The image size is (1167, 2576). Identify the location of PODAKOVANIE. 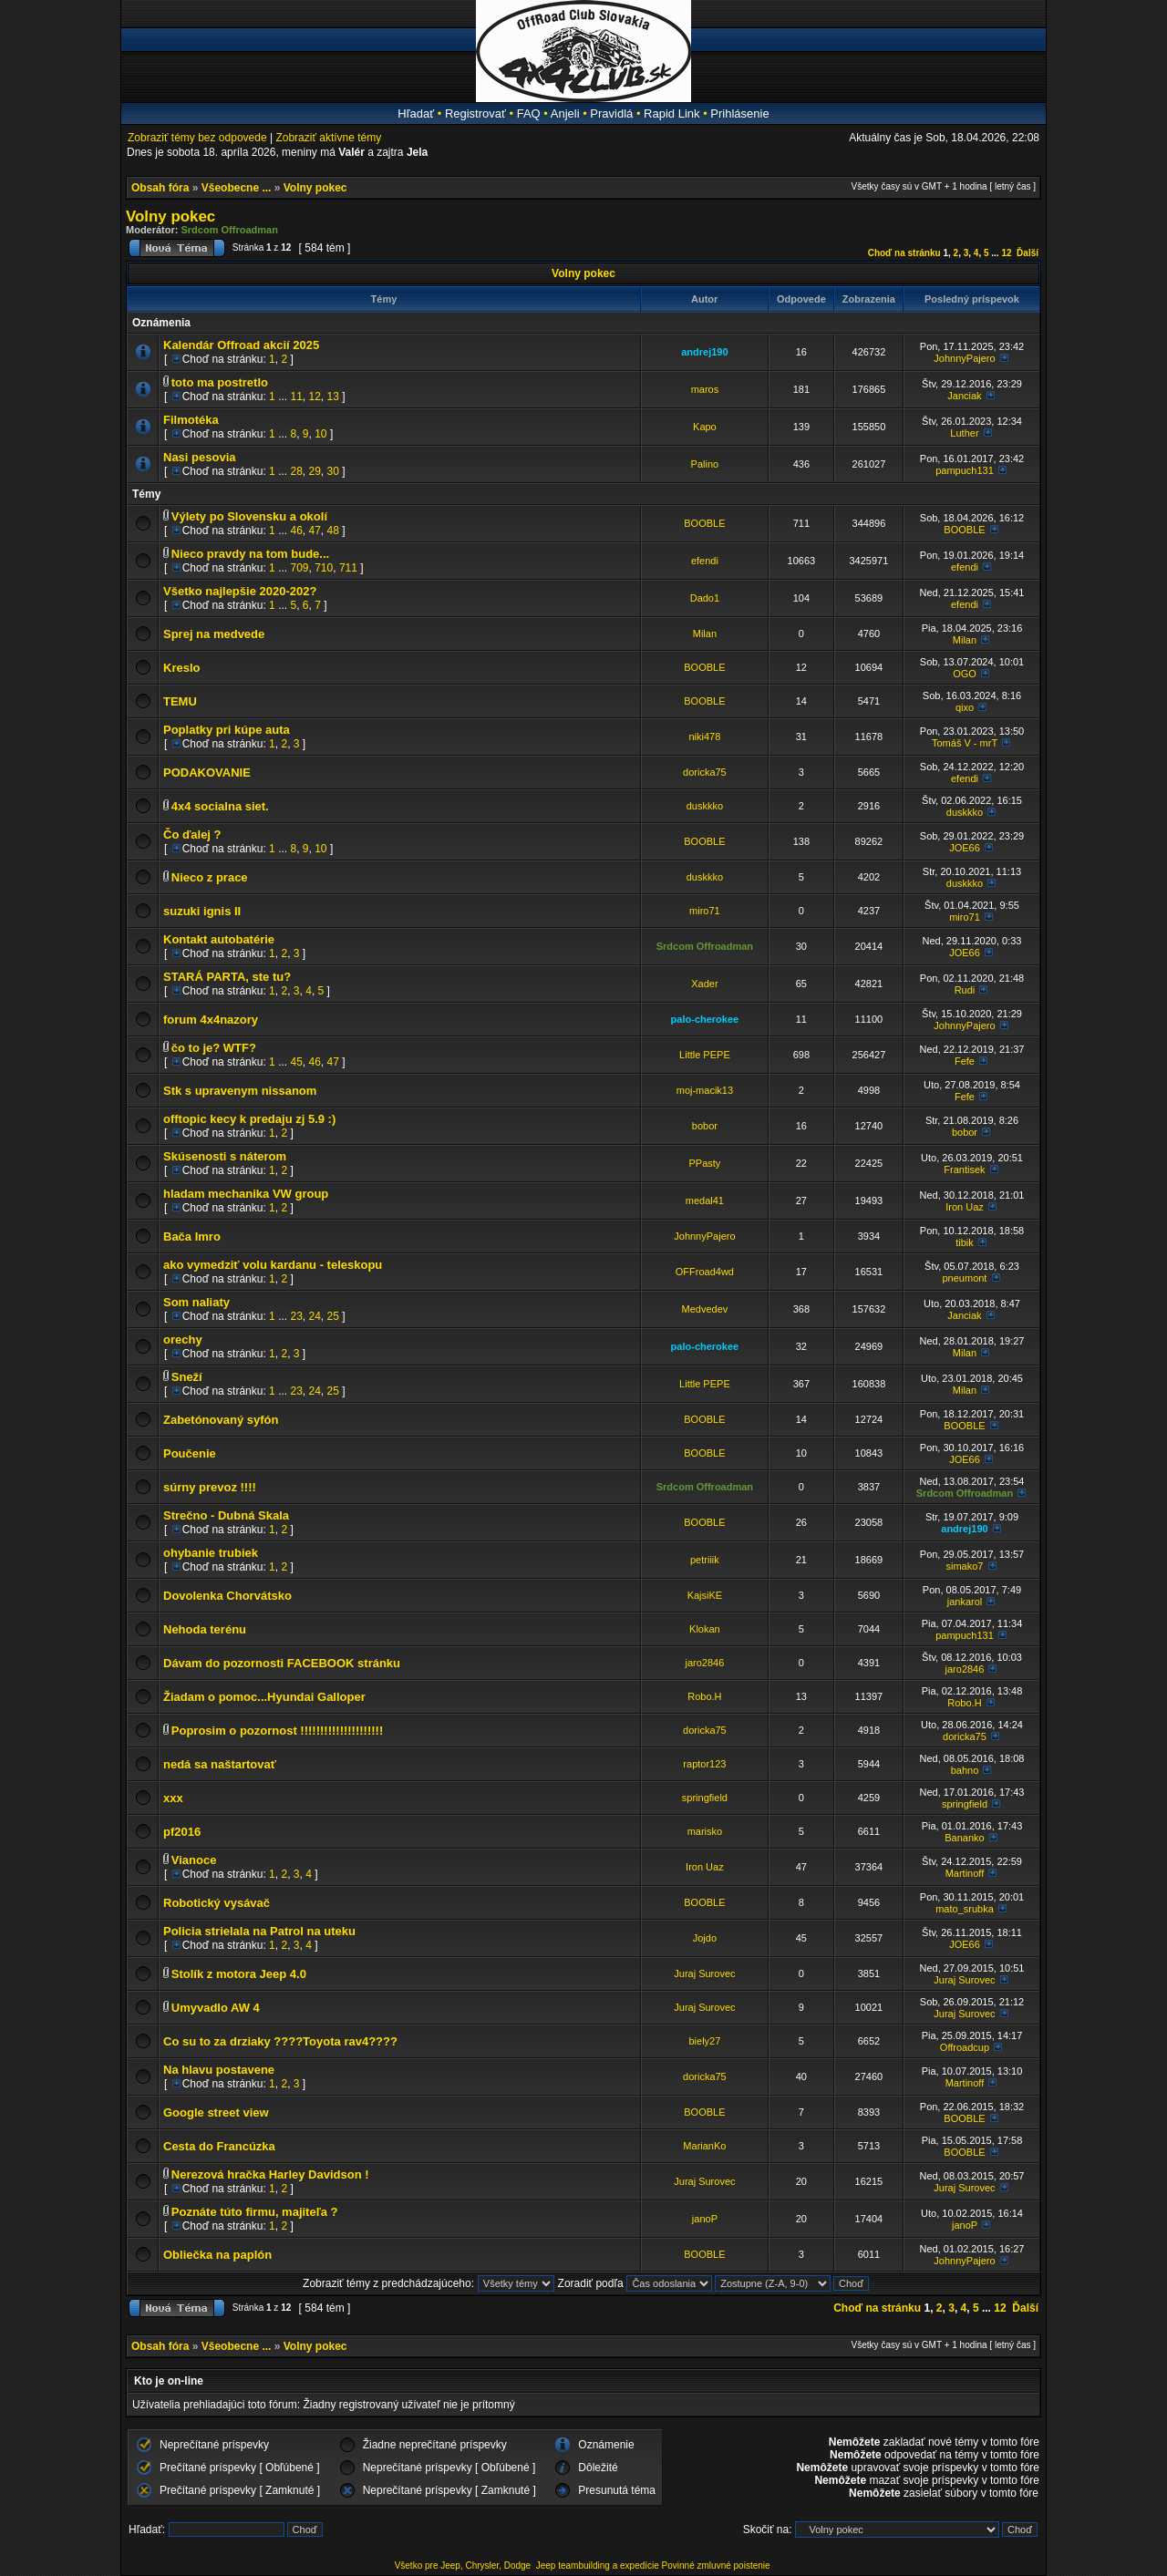
(207, 772).